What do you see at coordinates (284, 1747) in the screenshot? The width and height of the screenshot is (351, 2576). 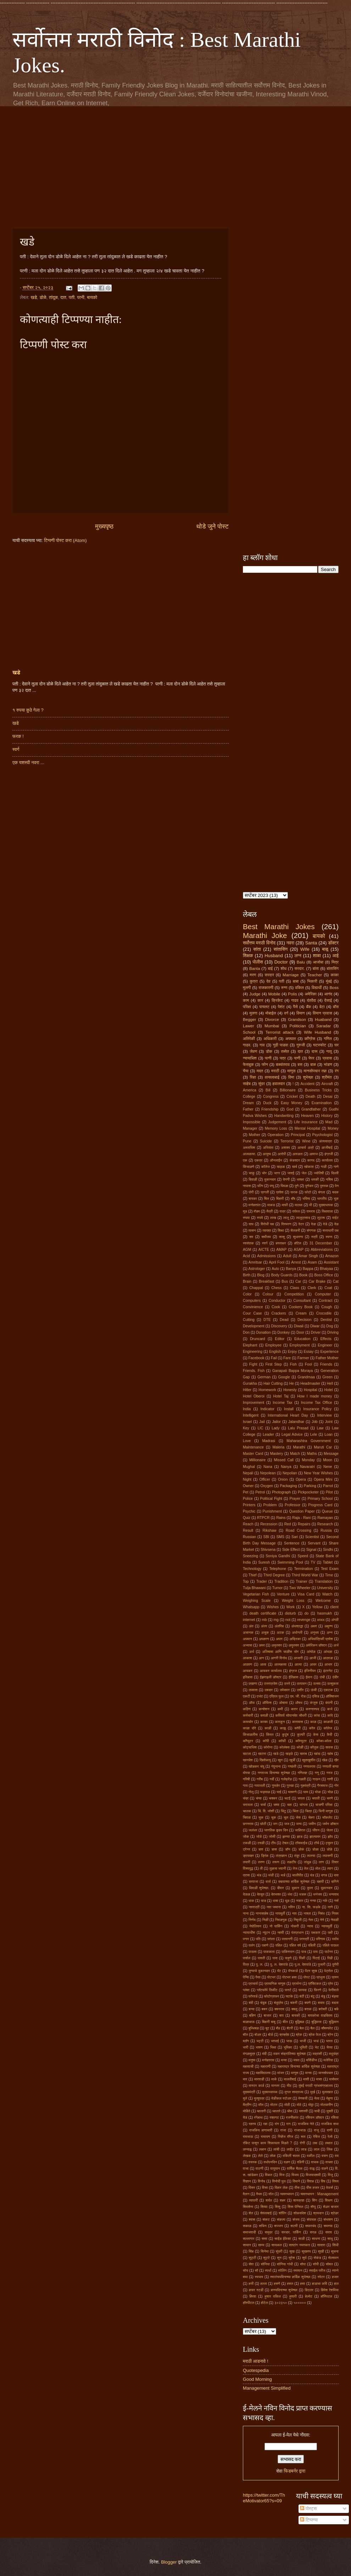 I see `कोलंबस` at bounding box center [284, 1747].